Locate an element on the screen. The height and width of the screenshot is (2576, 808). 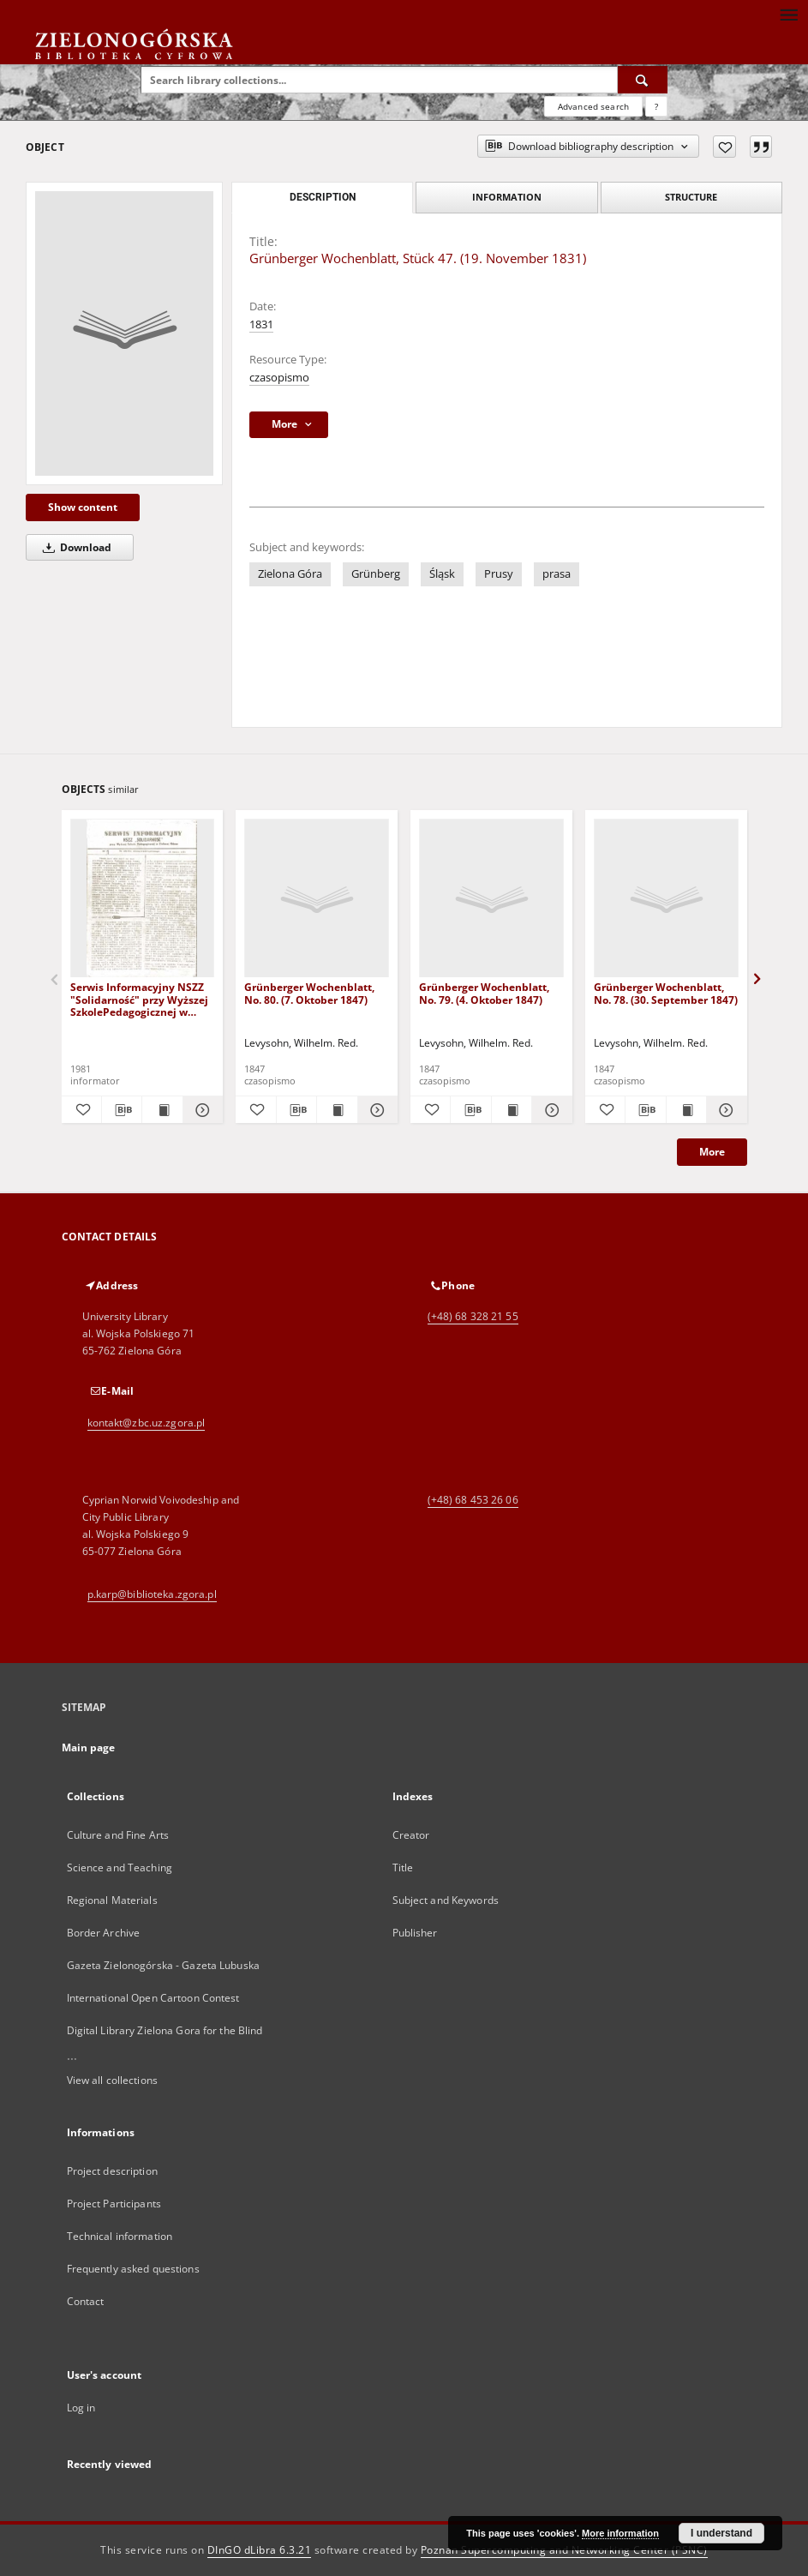
Show content is located at coordinates (82, 507).